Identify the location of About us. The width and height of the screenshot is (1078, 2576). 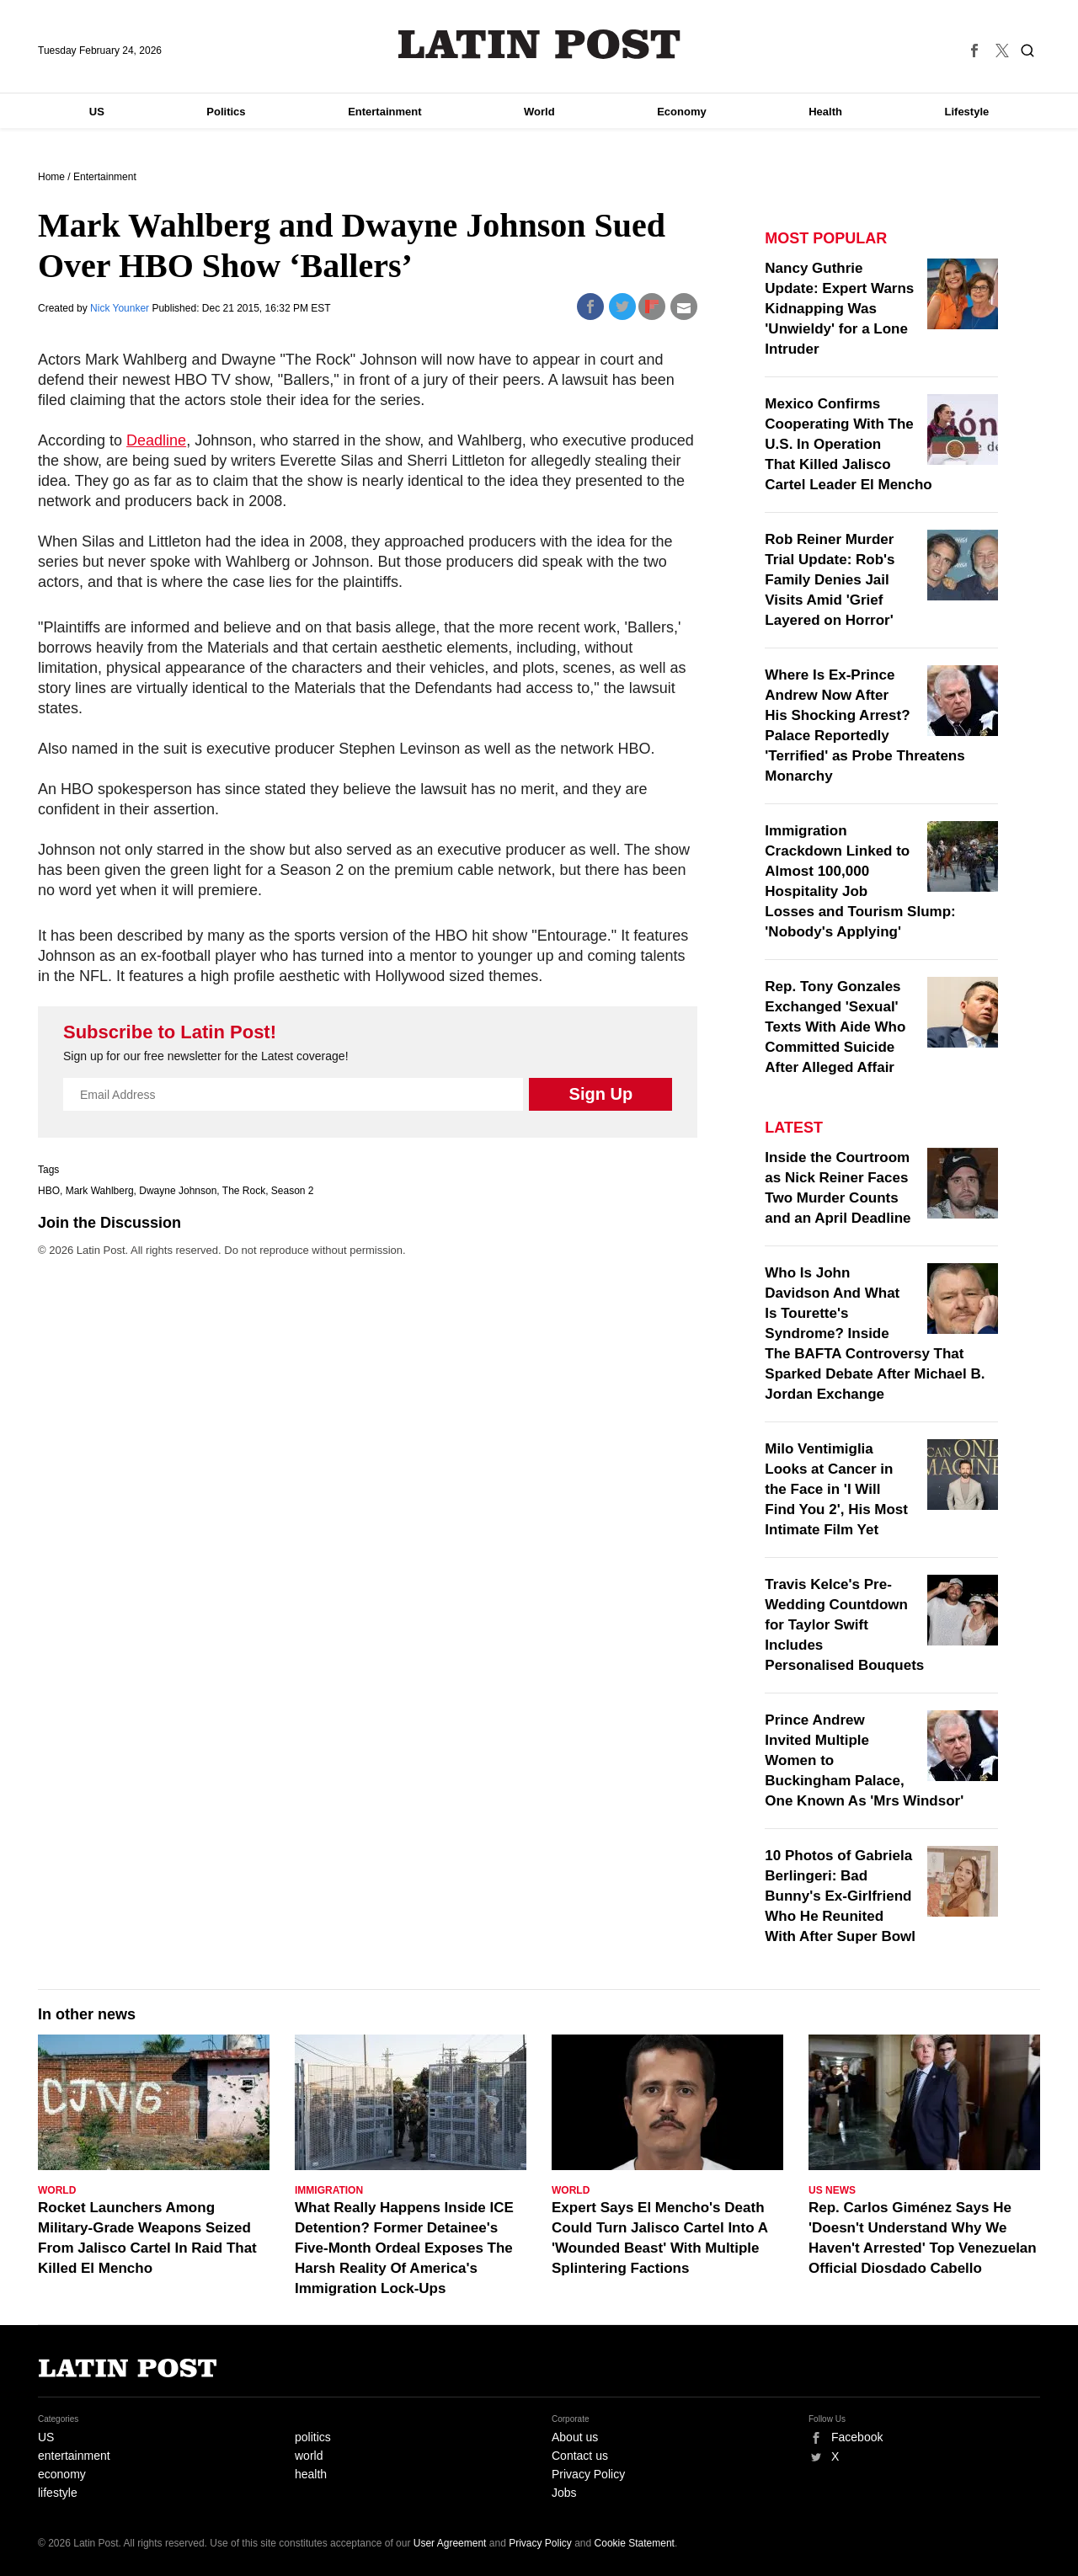
(575, 2437).